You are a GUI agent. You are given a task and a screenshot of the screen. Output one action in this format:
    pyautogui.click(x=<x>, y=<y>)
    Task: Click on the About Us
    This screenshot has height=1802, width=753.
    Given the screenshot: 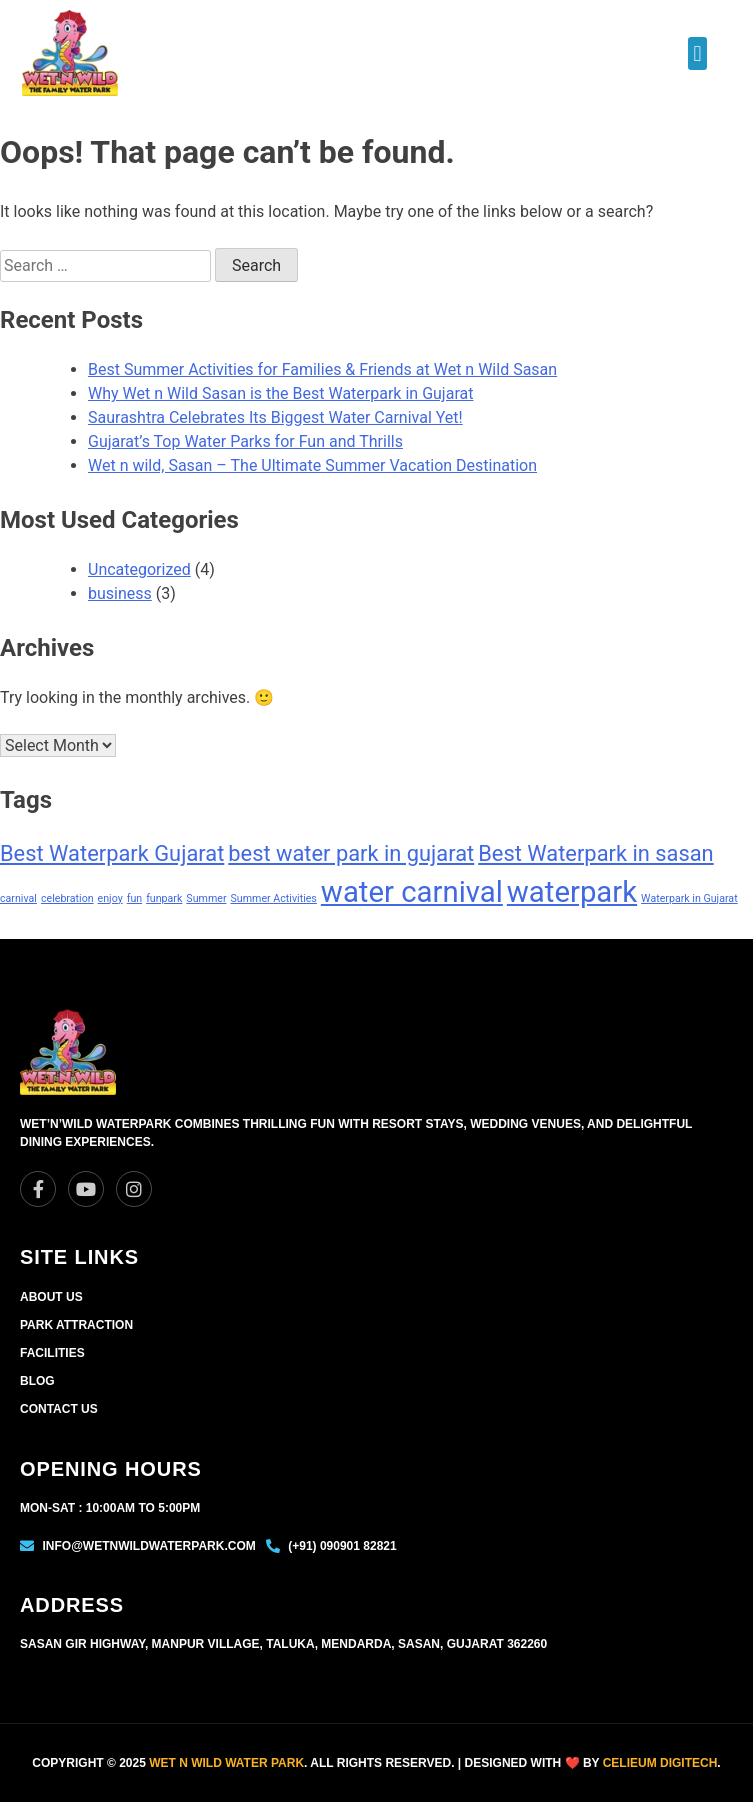 What is the action you would take?
    pyautogui.click(x=51, y=1297)
    